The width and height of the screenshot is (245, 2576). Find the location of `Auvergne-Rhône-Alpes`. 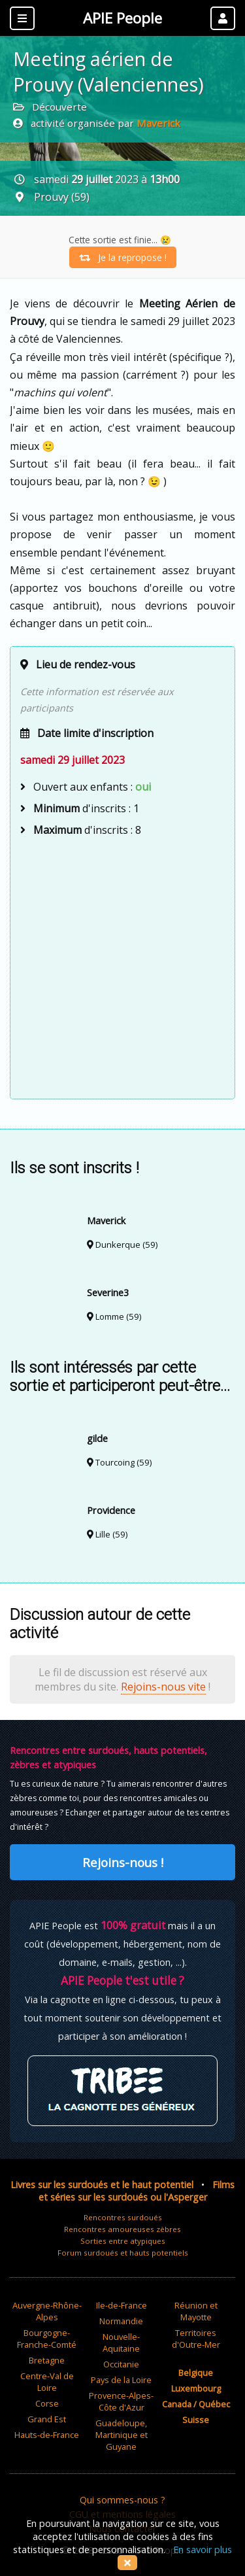

Auvergne-Rhône-Alpes is located at coordinates (47, 2311).